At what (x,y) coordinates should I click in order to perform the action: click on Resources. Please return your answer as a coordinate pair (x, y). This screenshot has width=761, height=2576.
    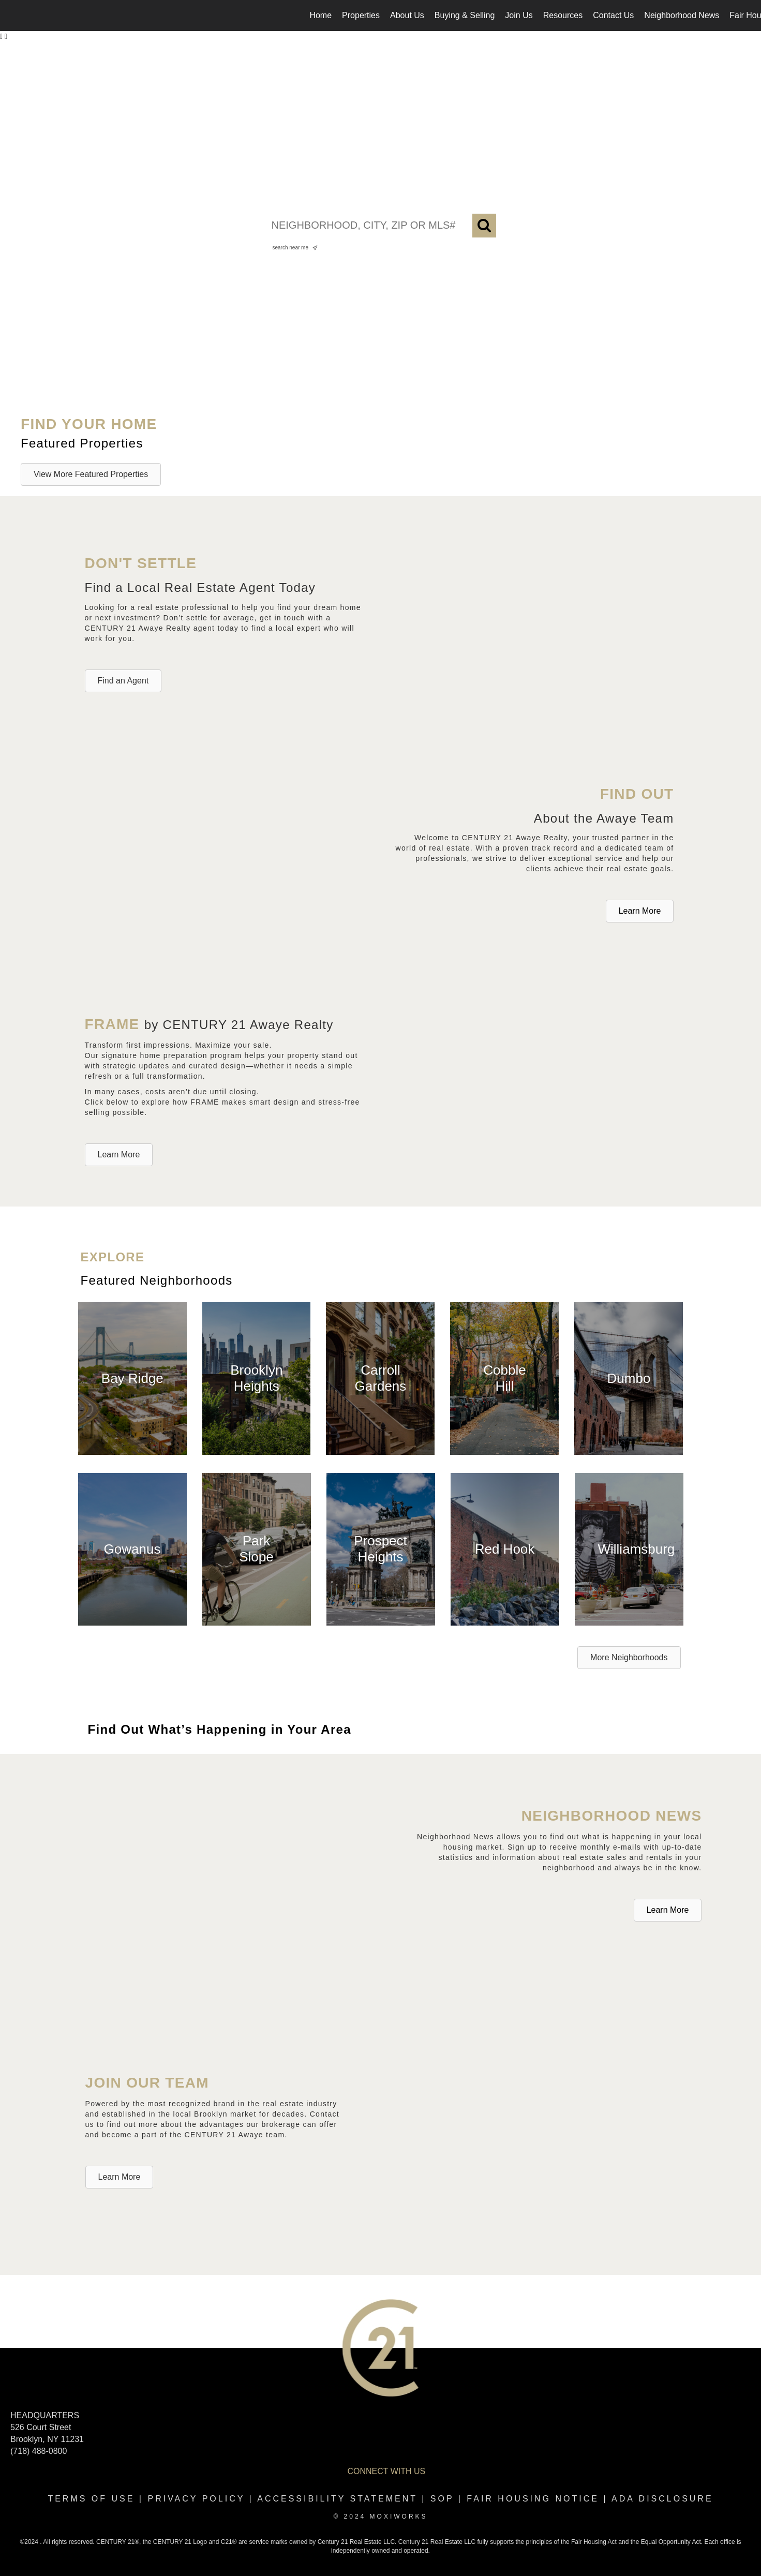
    Looking at the image, I should click on (563, 15).